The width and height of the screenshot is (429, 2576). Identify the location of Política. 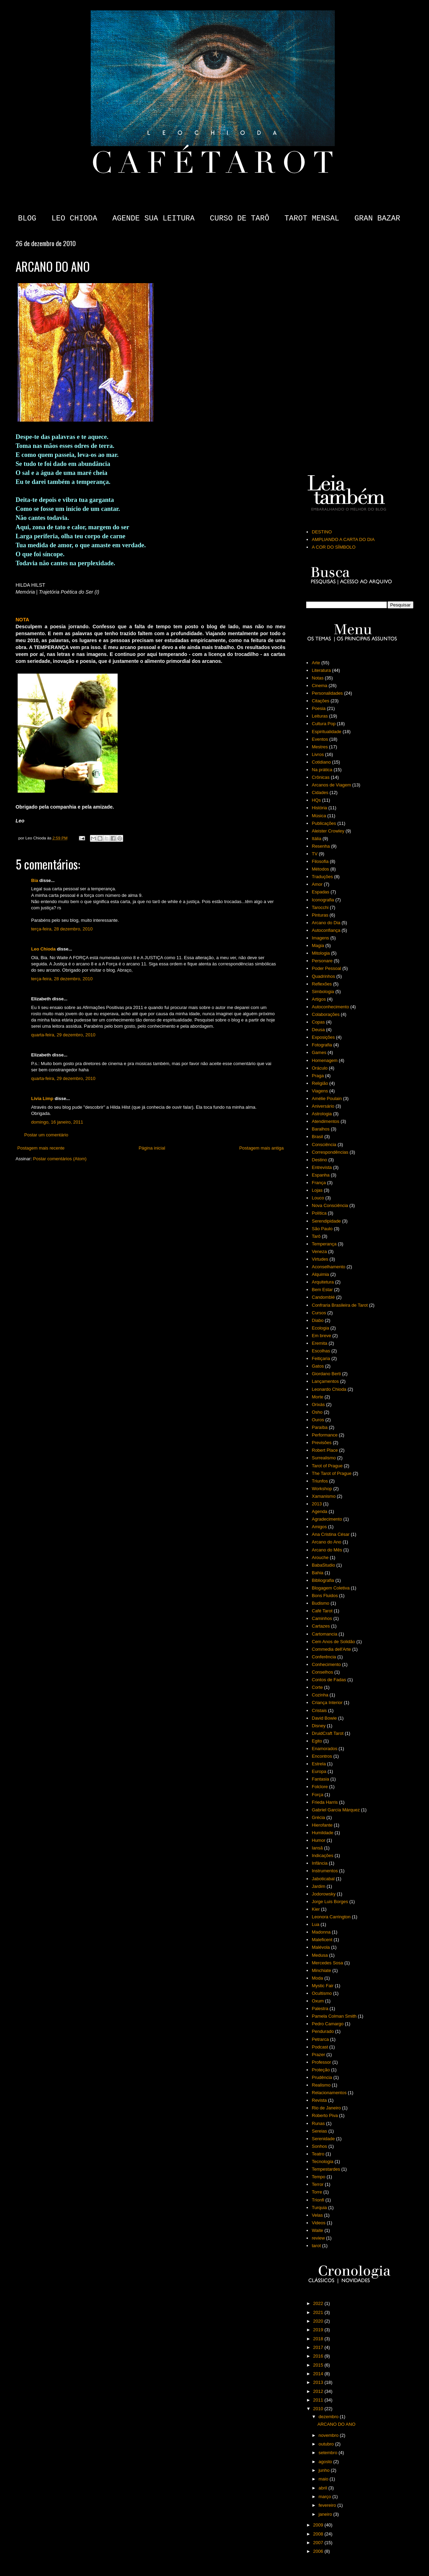
(319, 1213).